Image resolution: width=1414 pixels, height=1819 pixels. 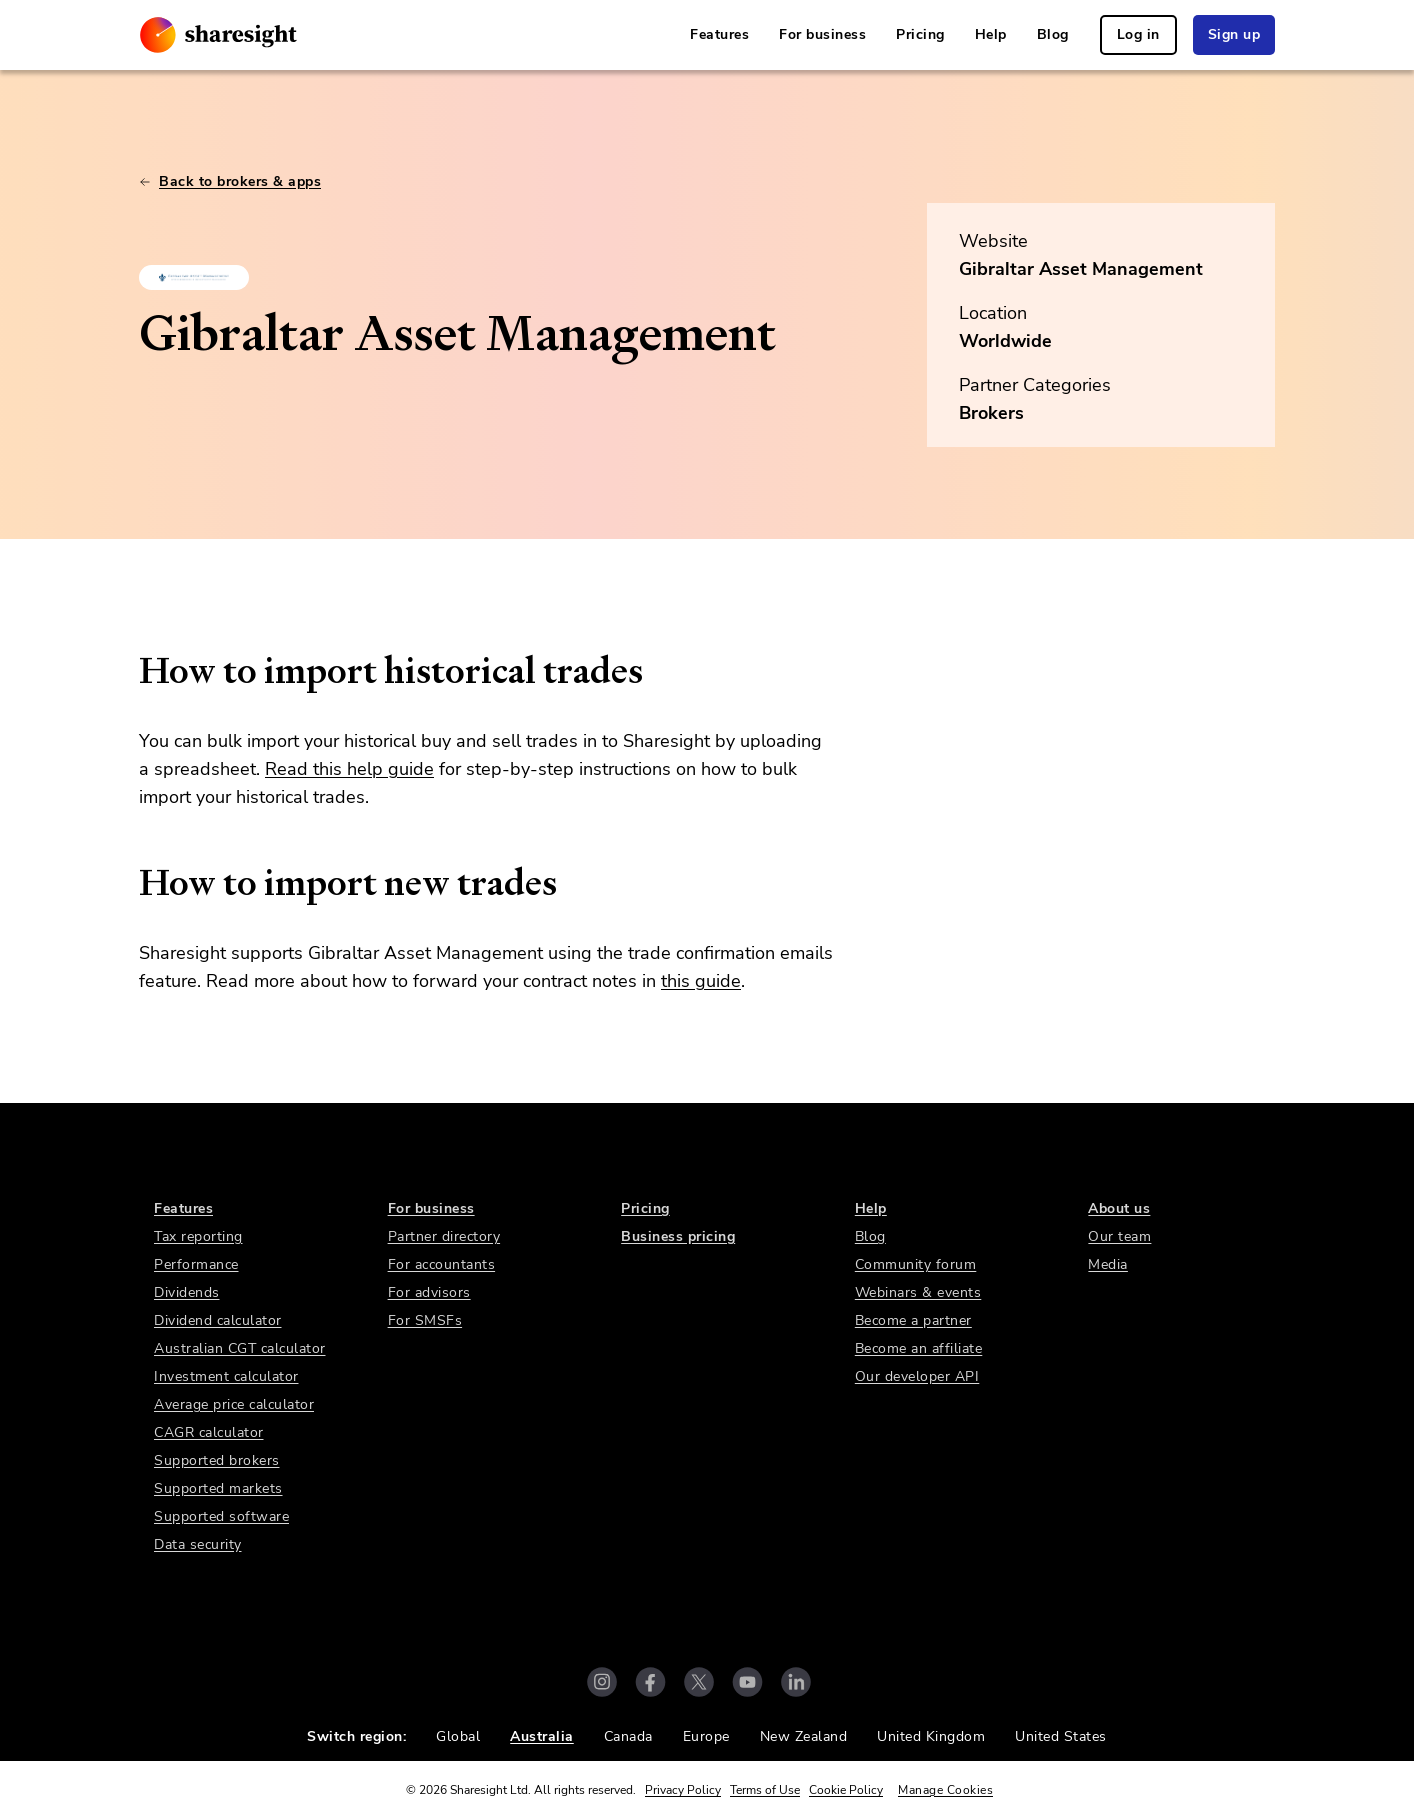 I want to click on Average price calculator [link], so click(x=234, y=1404).